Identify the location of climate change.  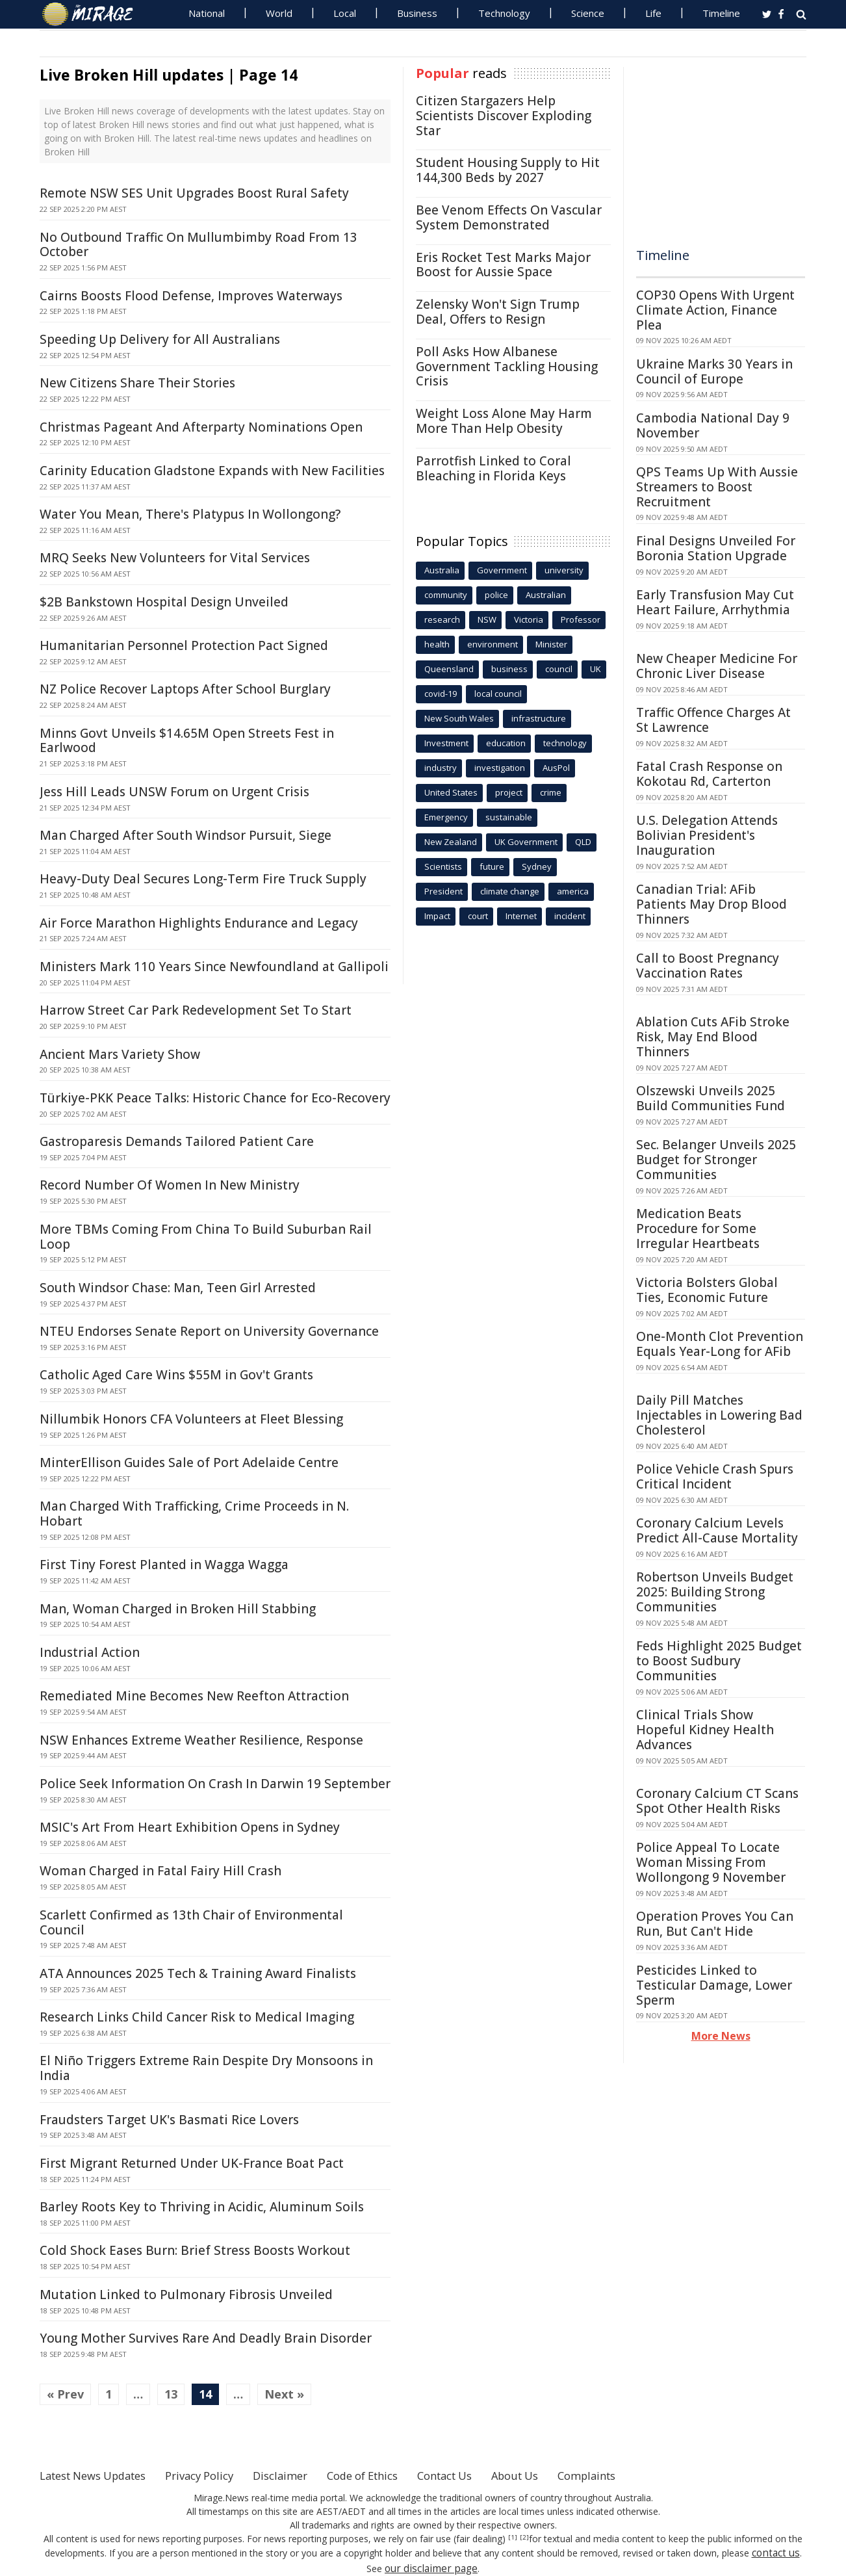
(509, 891).